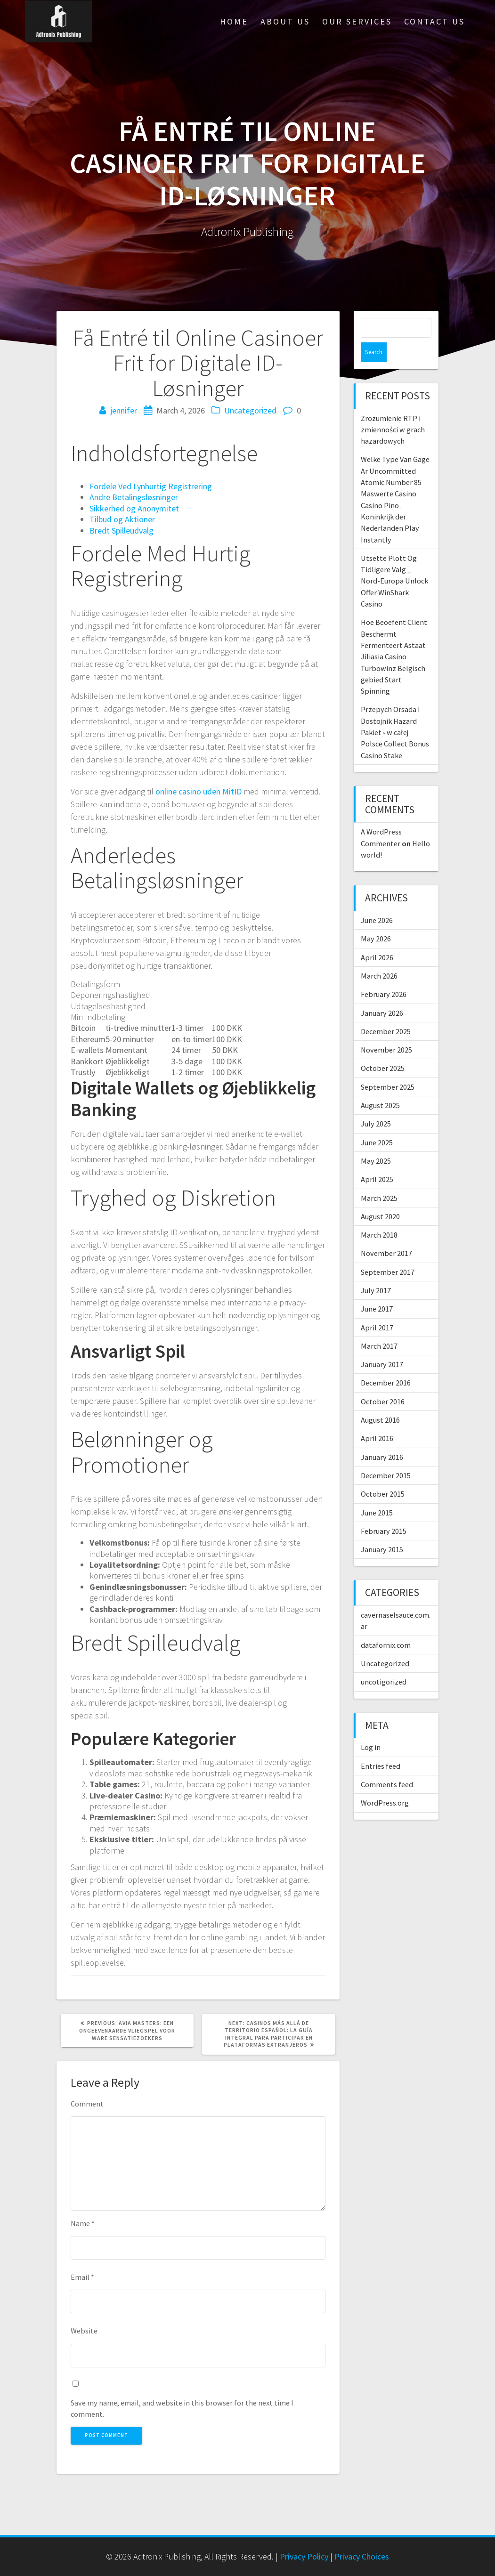 The width and height of the screenshot is (495, 2576). Describe the element at coordinates (87, 2103) in the screenshot. I see `Comment` at that location.